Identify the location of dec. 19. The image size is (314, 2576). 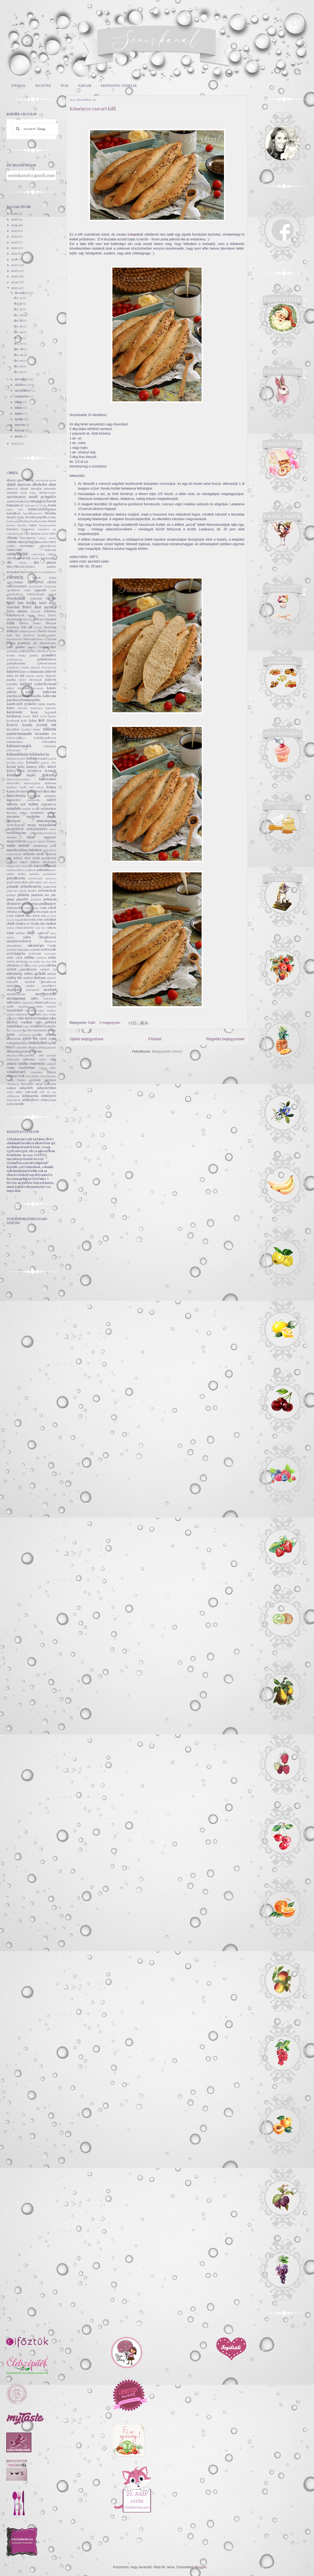
(18, 315).